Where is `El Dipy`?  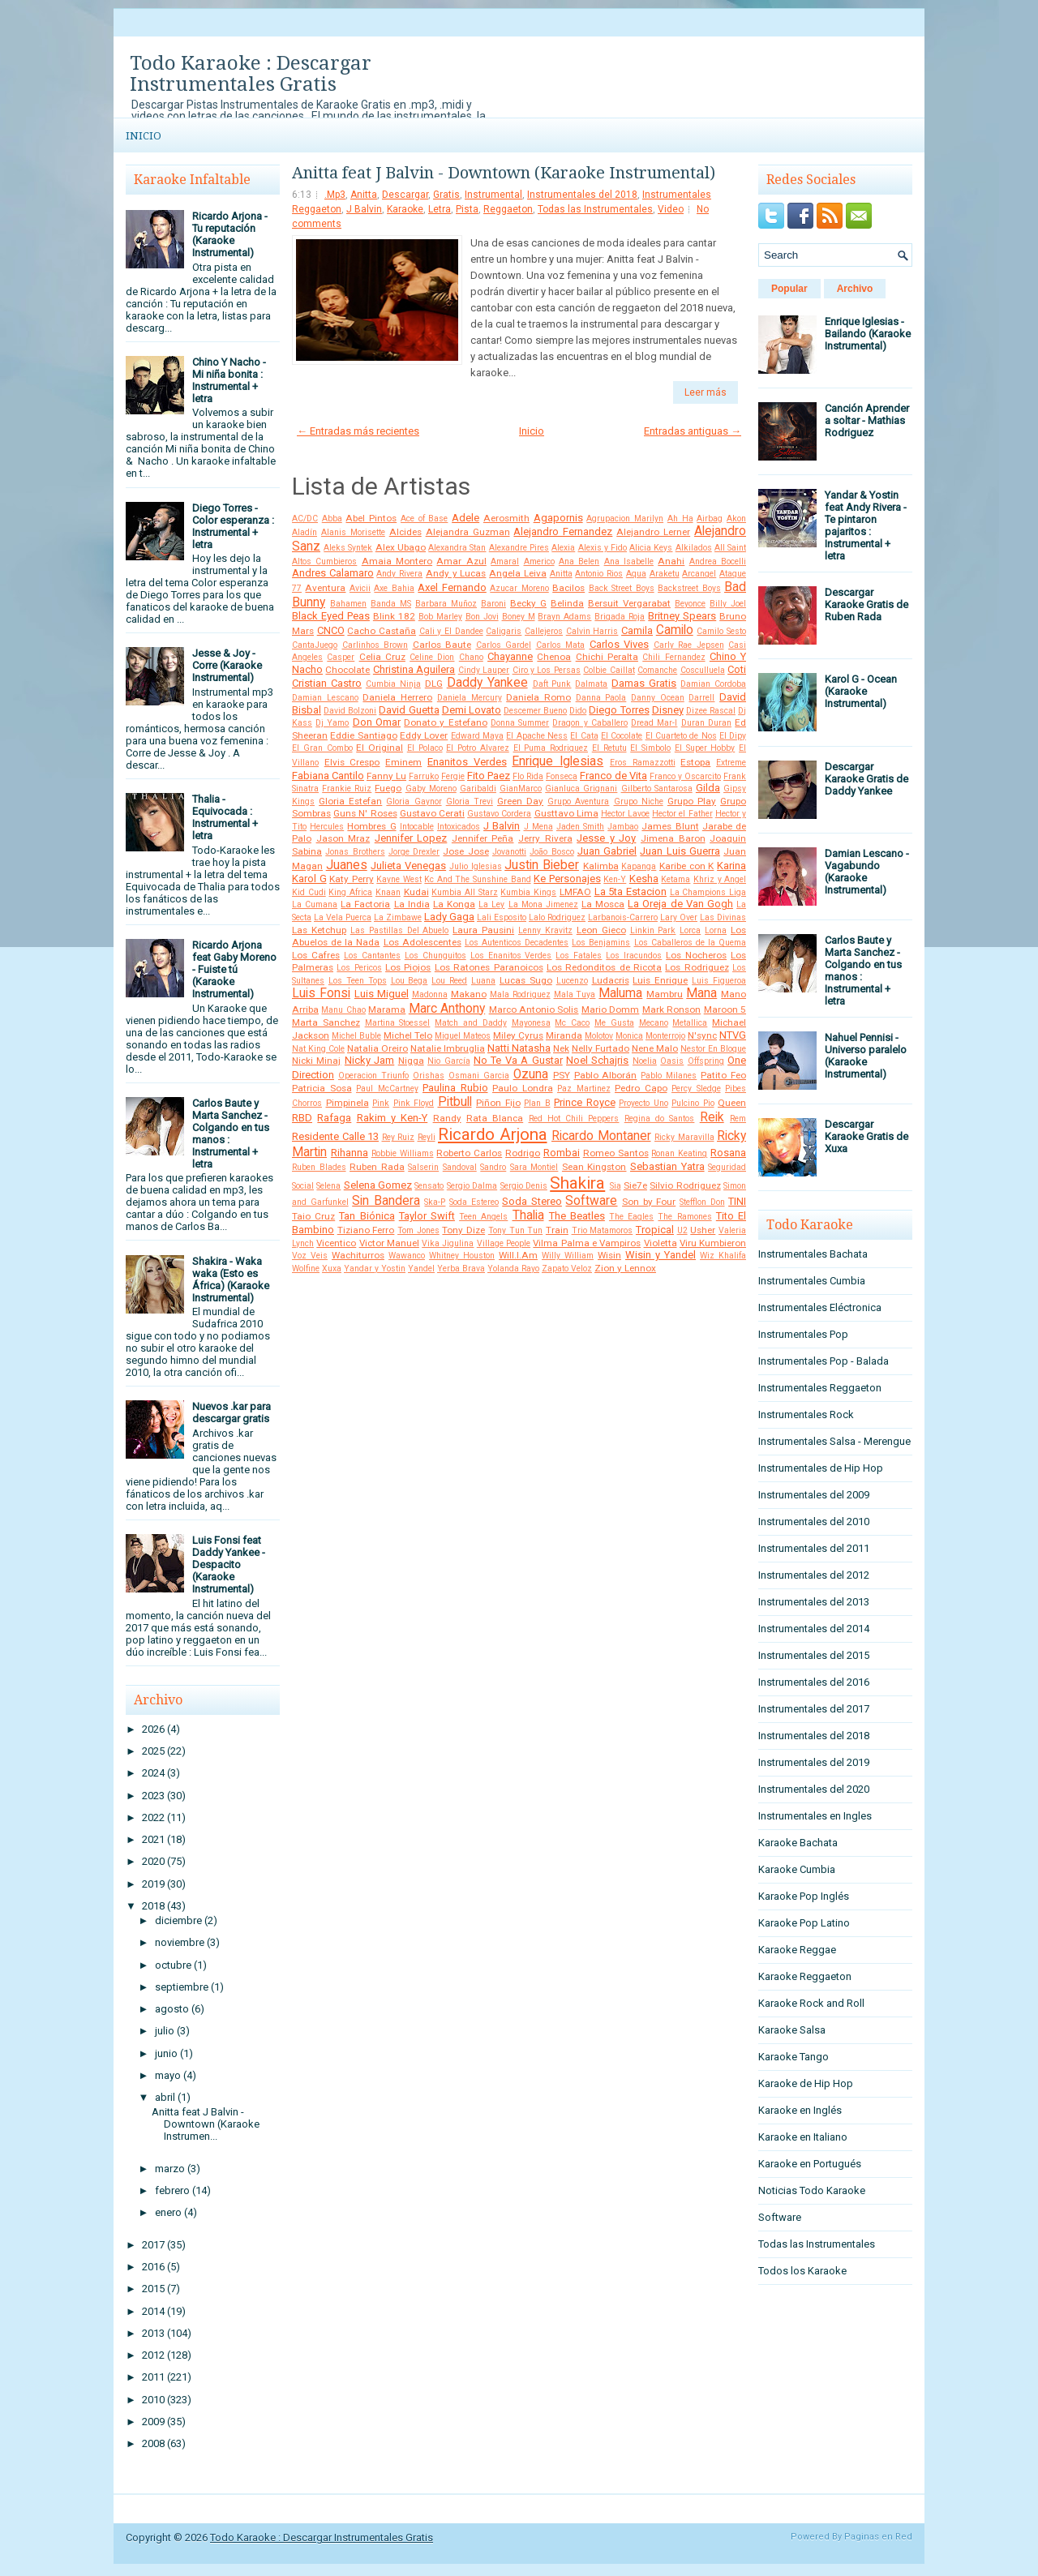 El Dipy is located at coordinates (732, 736).